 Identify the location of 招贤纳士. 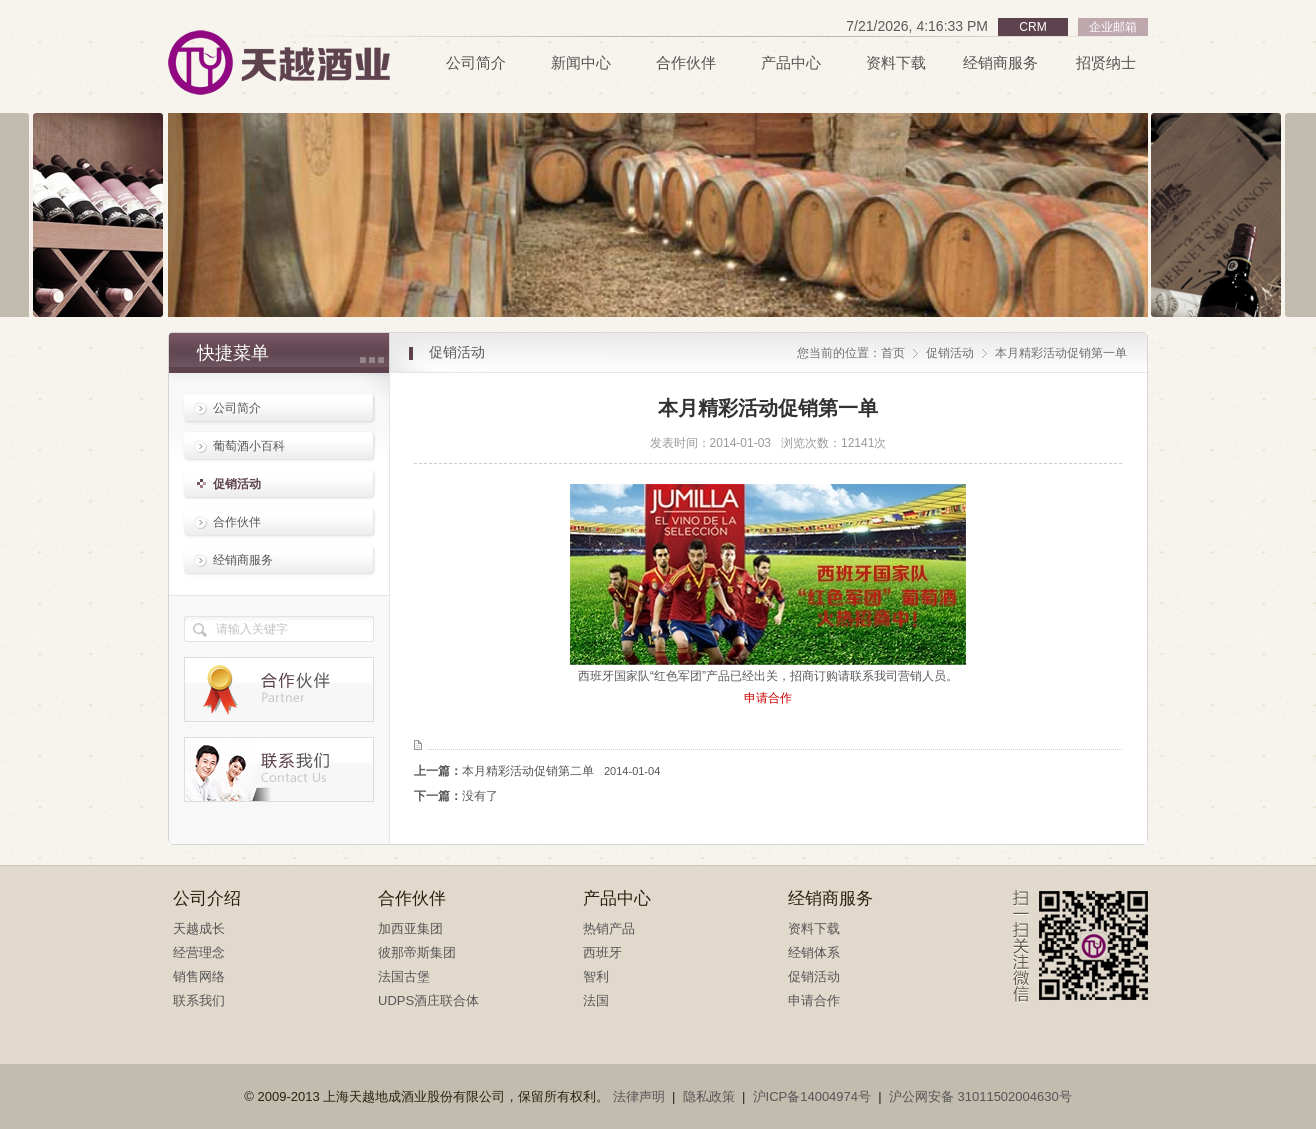
(1106, 63).